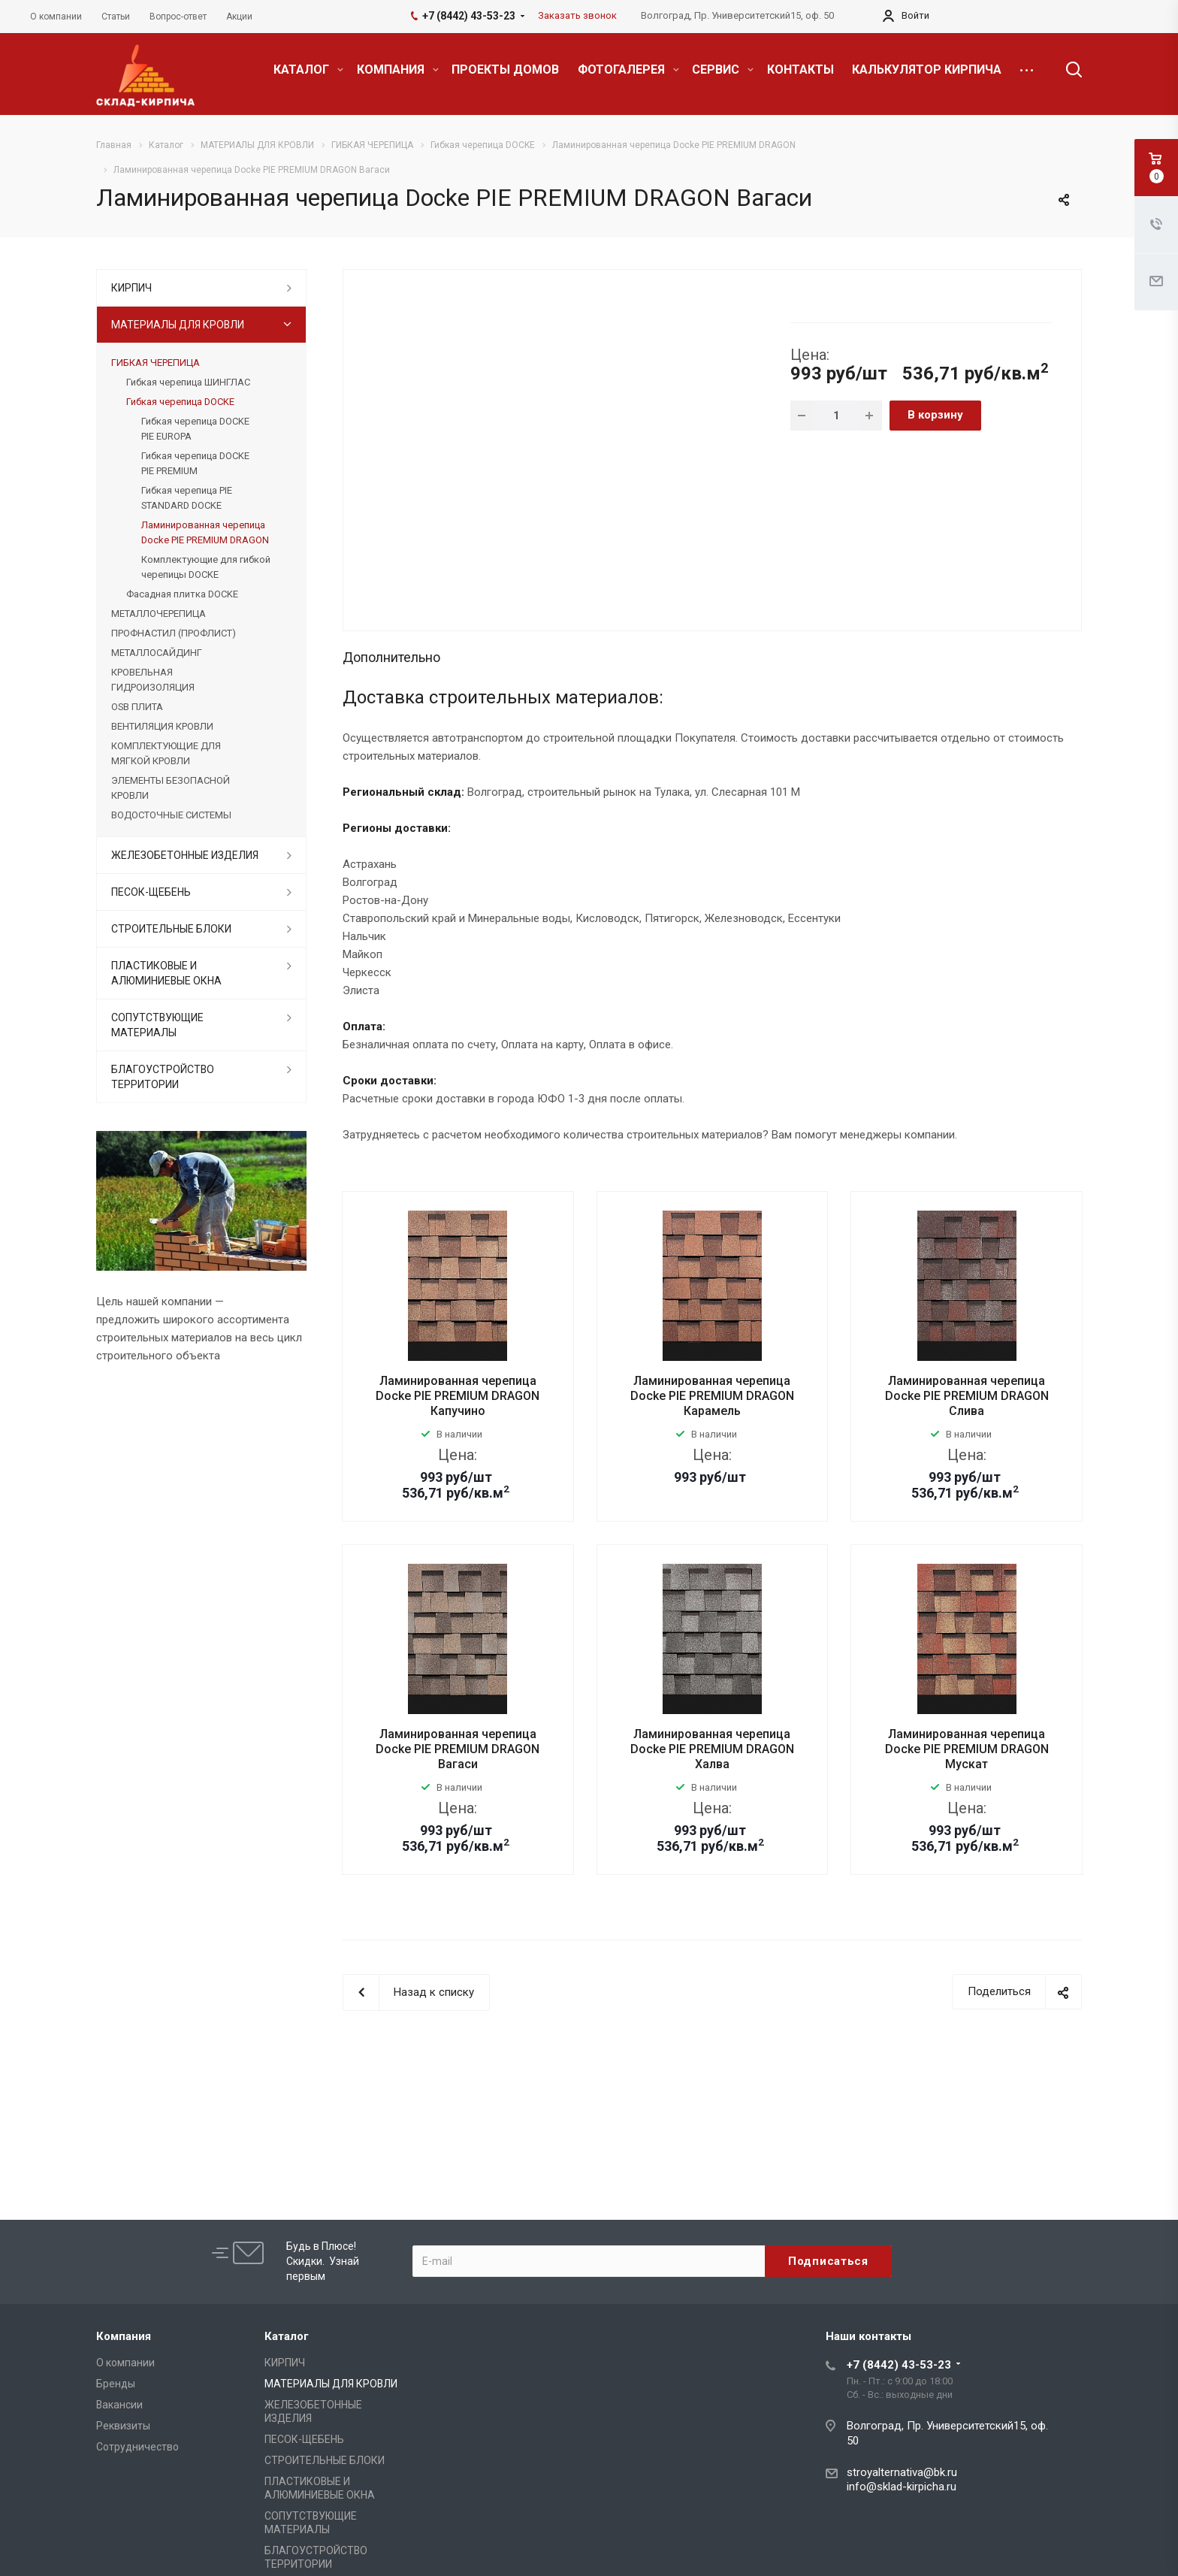 The width and height of the screenshot is (1178, 2576). Describe the element at coordinates (628, 69) in the screenshot. I see `ФОТОГАЛЕРЕЯ` at that location.